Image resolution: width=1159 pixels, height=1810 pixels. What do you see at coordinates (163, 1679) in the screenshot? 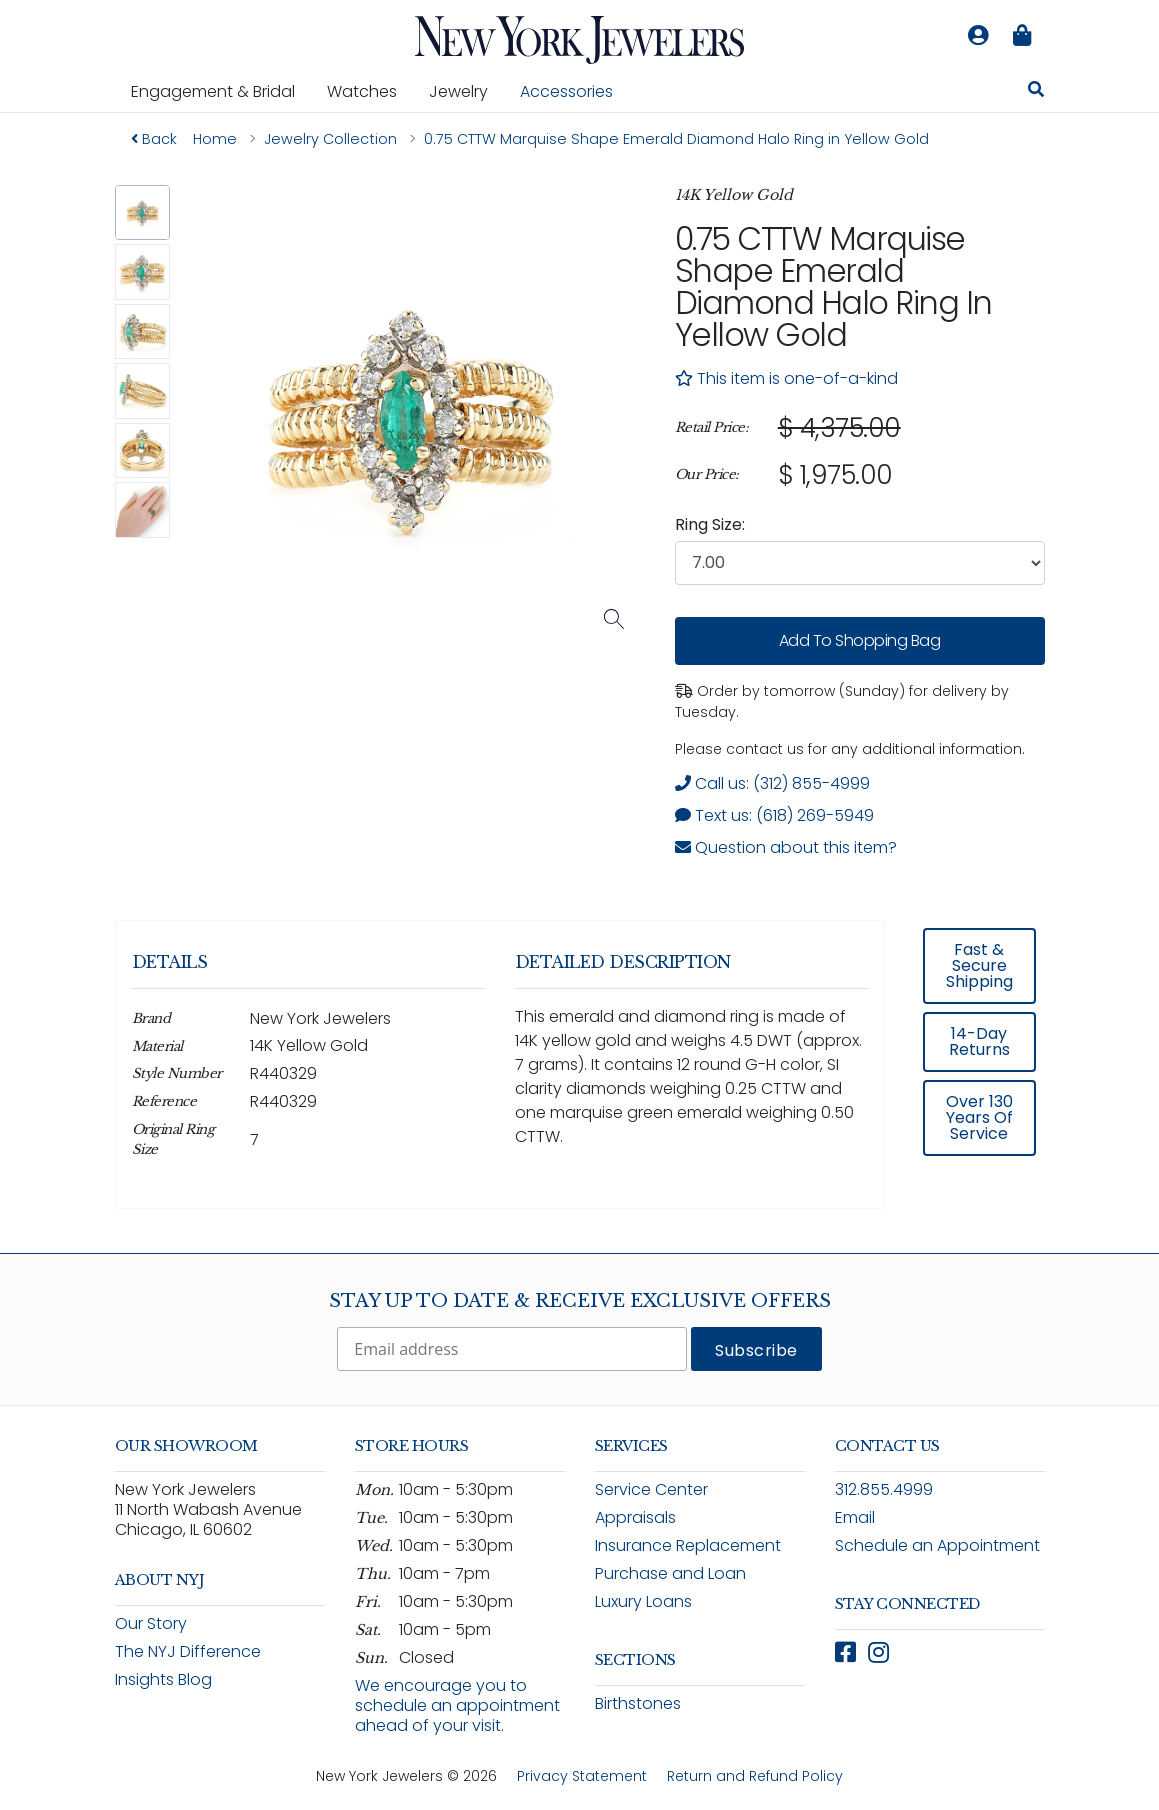
I see `Insights Blog` at bounding box center [163, 1679].